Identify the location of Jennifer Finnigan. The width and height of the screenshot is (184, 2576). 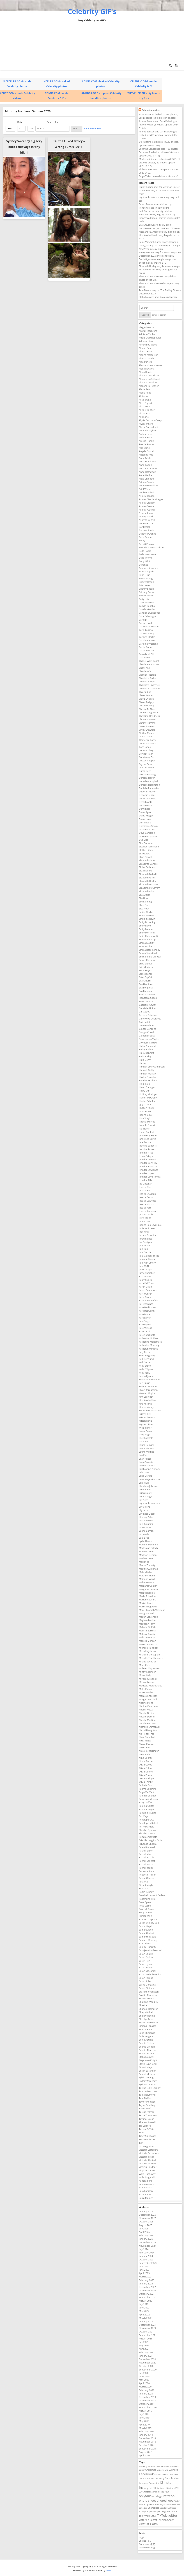
(148, 1166).